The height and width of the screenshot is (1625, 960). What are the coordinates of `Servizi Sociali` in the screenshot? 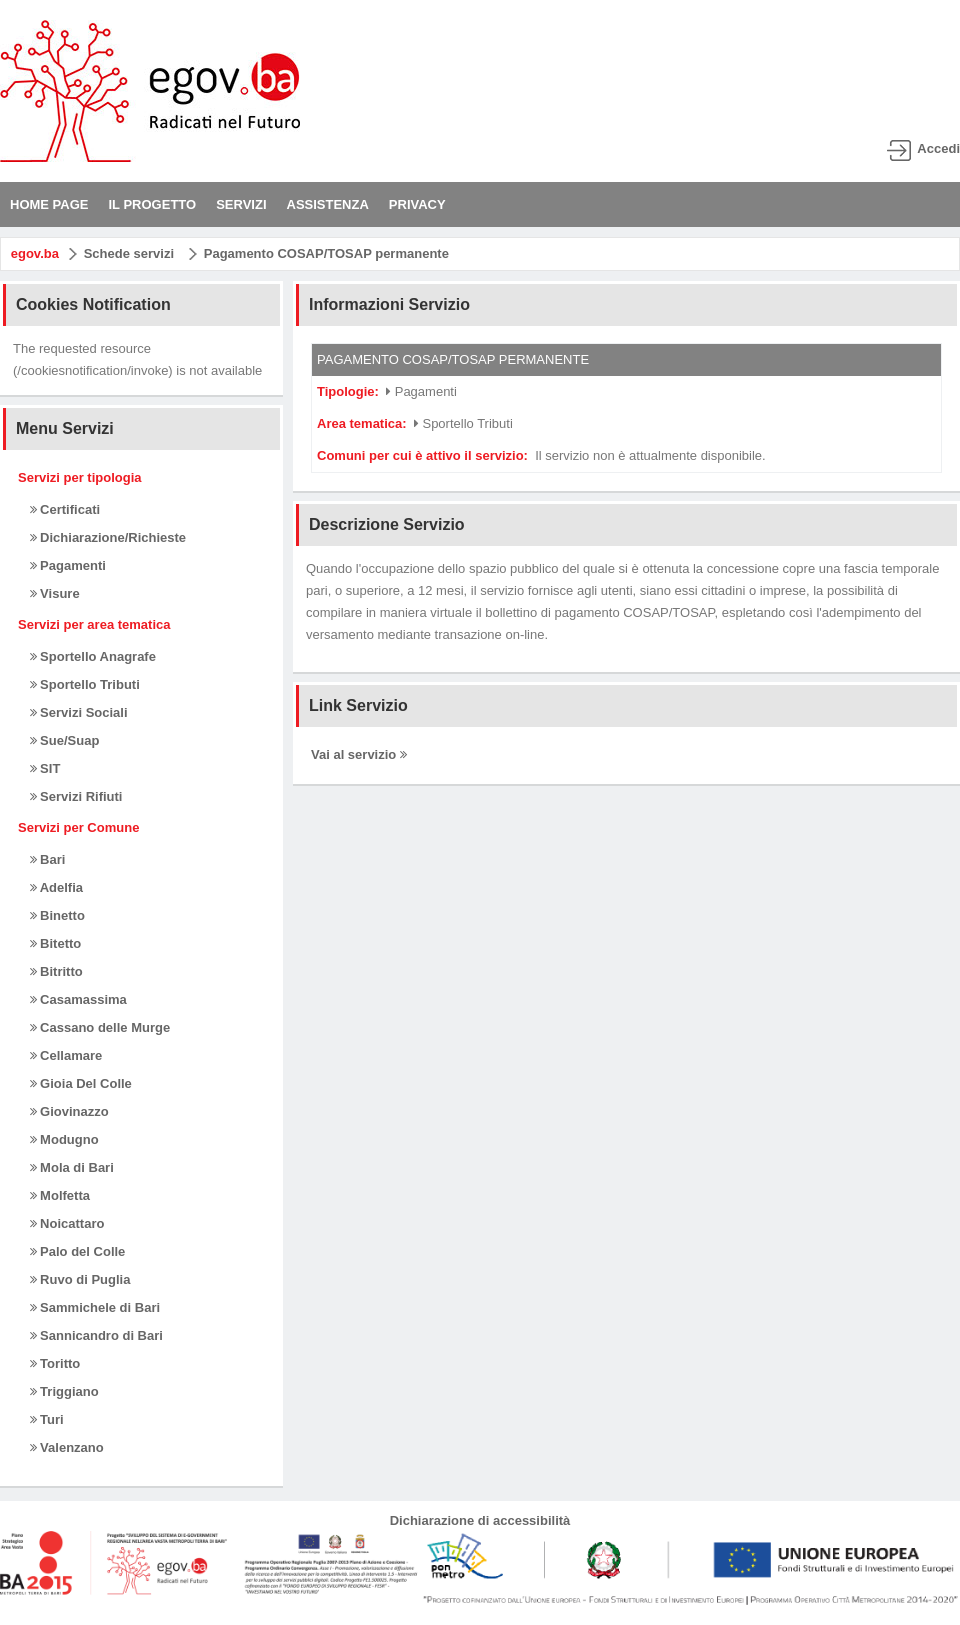 It's located at (79, 712).